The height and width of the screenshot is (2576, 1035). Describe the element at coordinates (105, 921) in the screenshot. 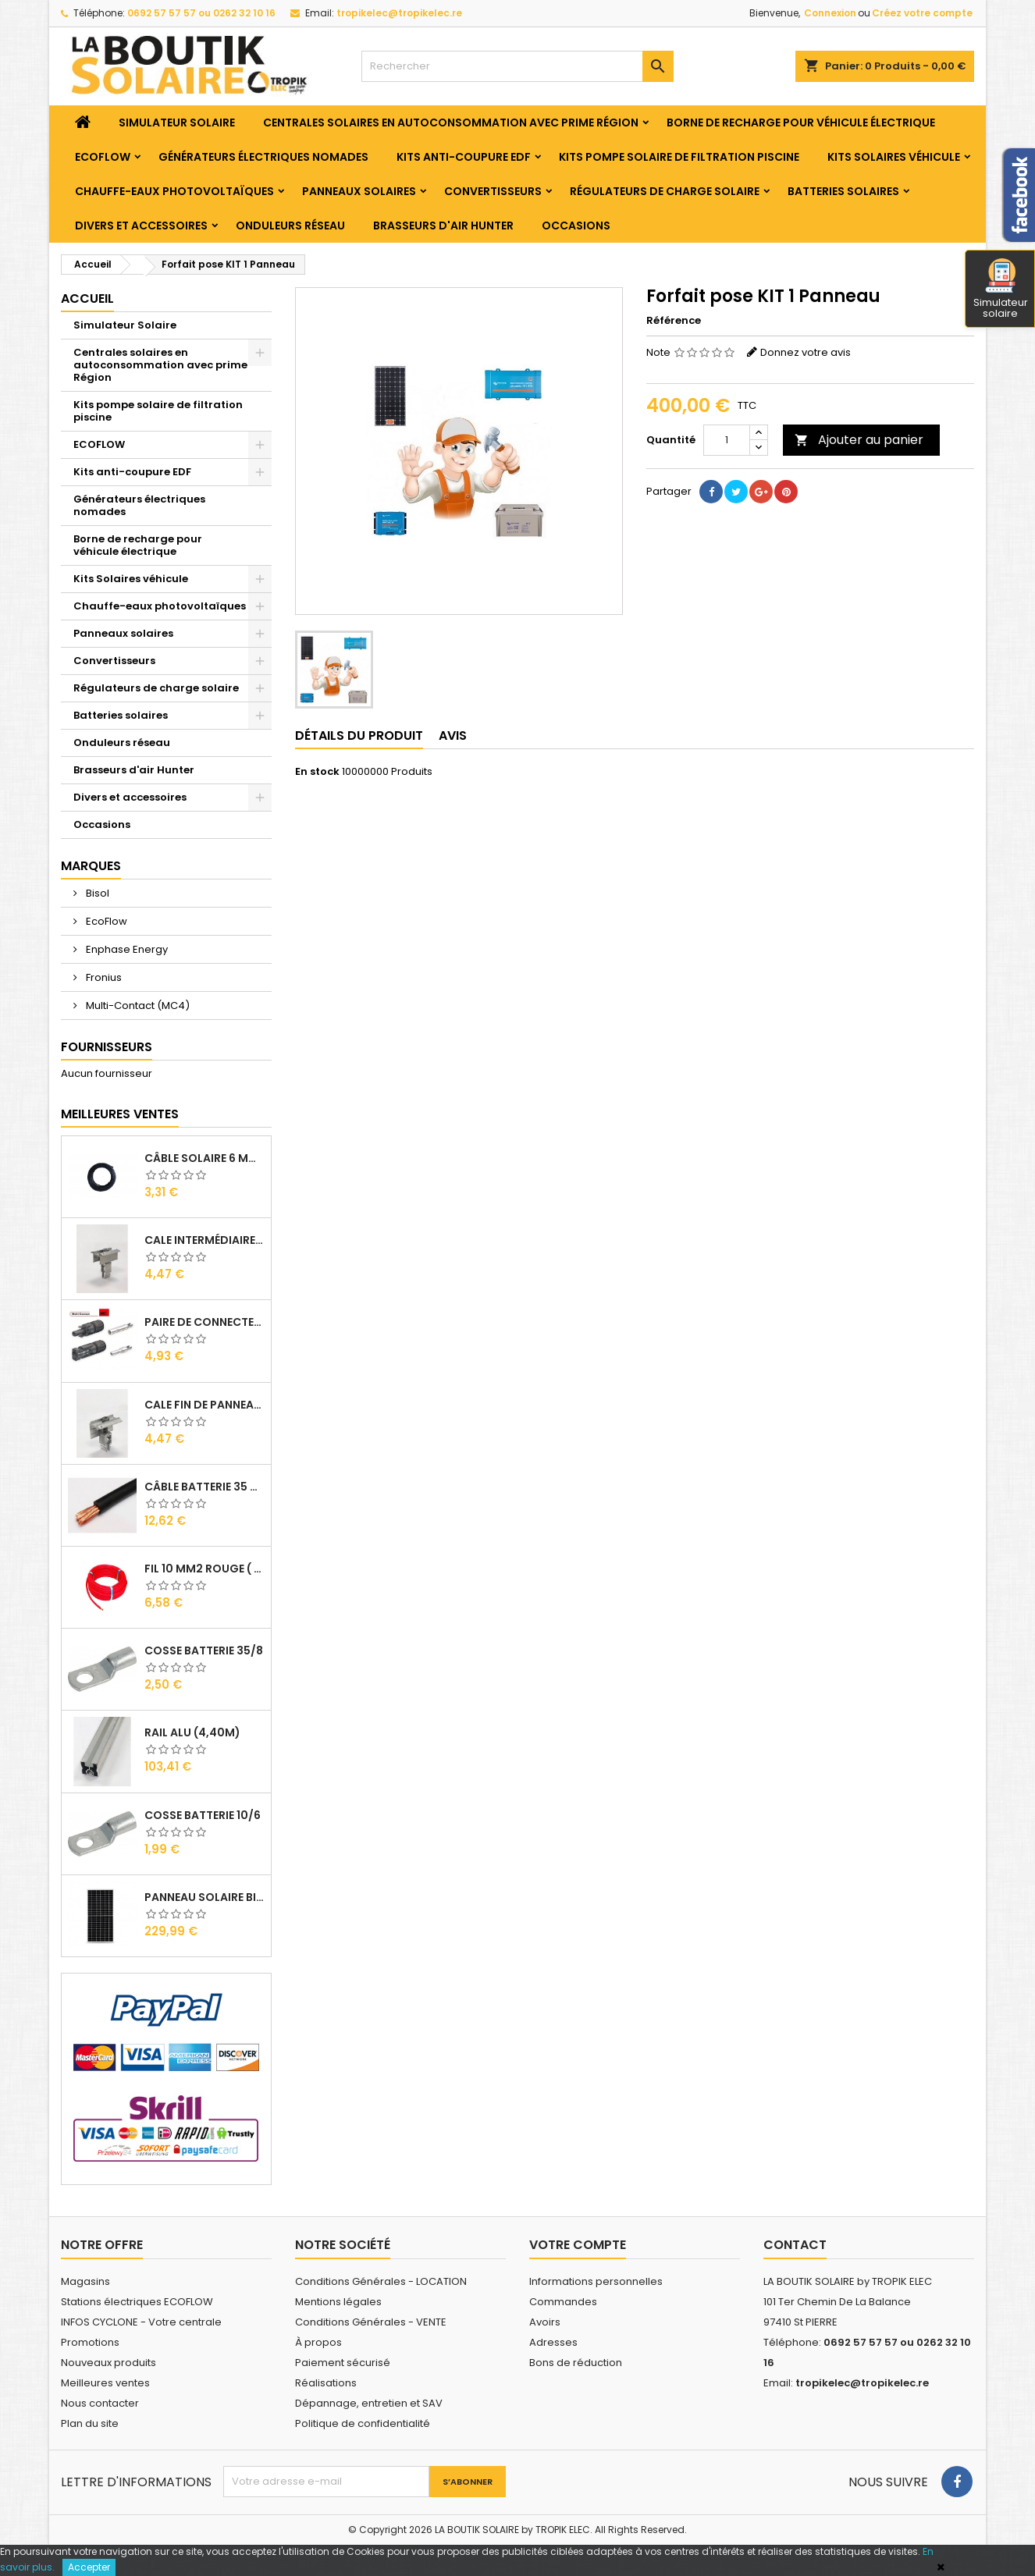

I see `EcoFlow` at that location.